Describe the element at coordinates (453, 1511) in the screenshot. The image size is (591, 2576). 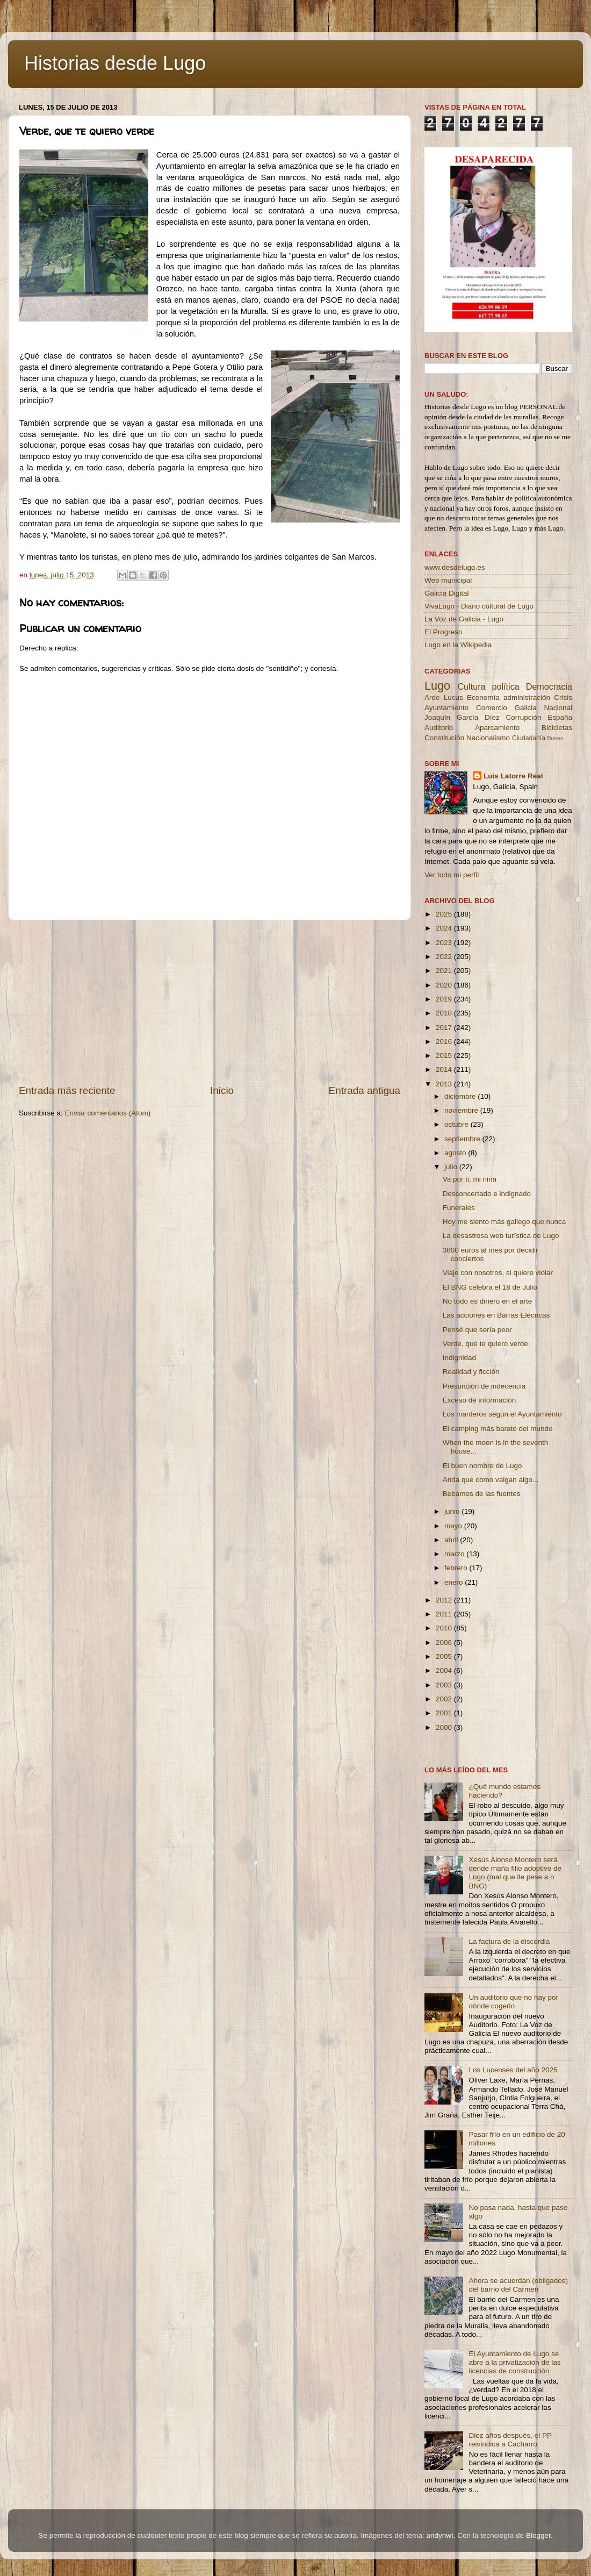
I see `junio` at that location.